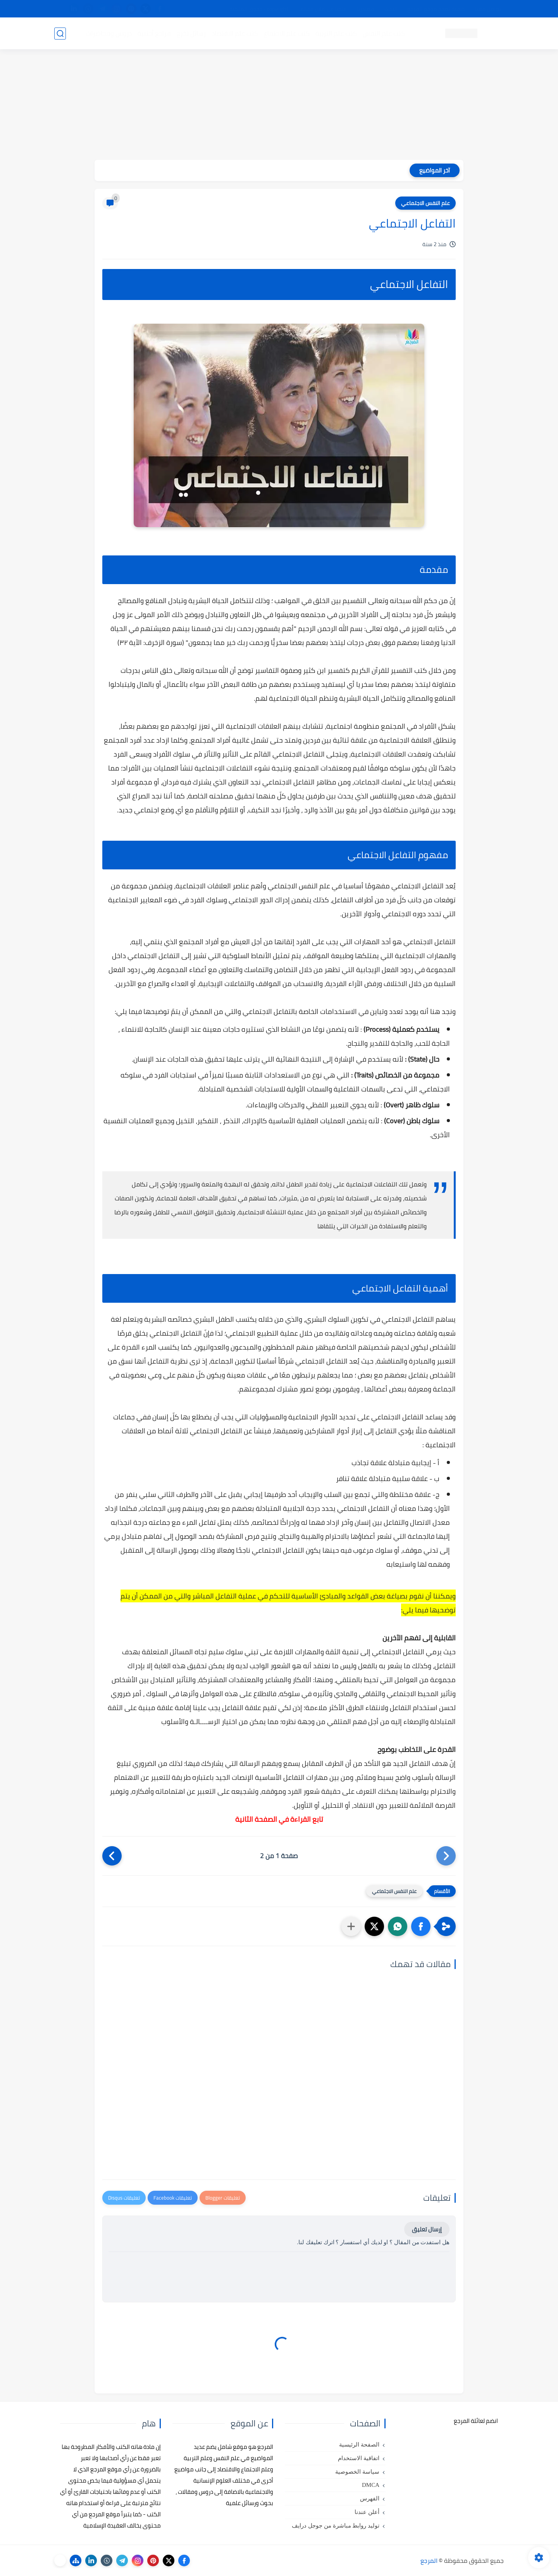  What do you see at coordinates (335, 2526) in the screenshot?
I see `توليد روابط مباشرة من جوجل درايف` at bounding box center [335, 2526].